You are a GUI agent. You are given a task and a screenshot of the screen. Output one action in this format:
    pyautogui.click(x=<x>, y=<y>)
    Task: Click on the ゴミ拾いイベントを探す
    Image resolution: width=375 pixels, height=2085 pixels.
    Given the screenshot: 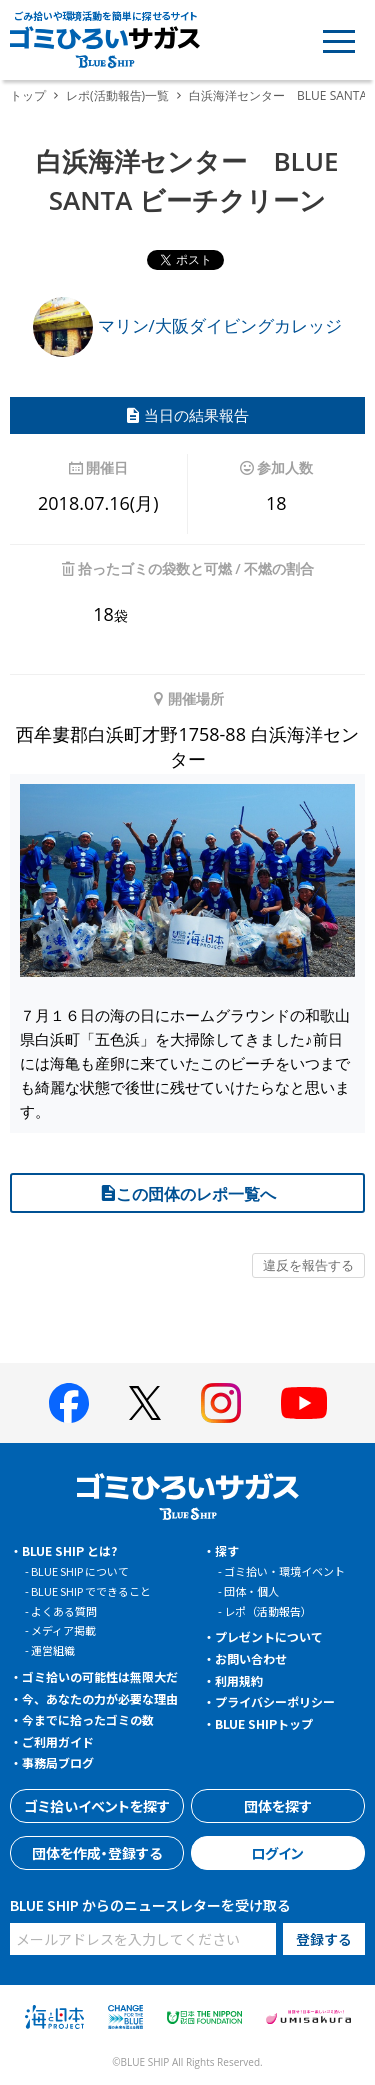 What is the action you would take?
    pyautogui.click(x=97, y=1806)
    